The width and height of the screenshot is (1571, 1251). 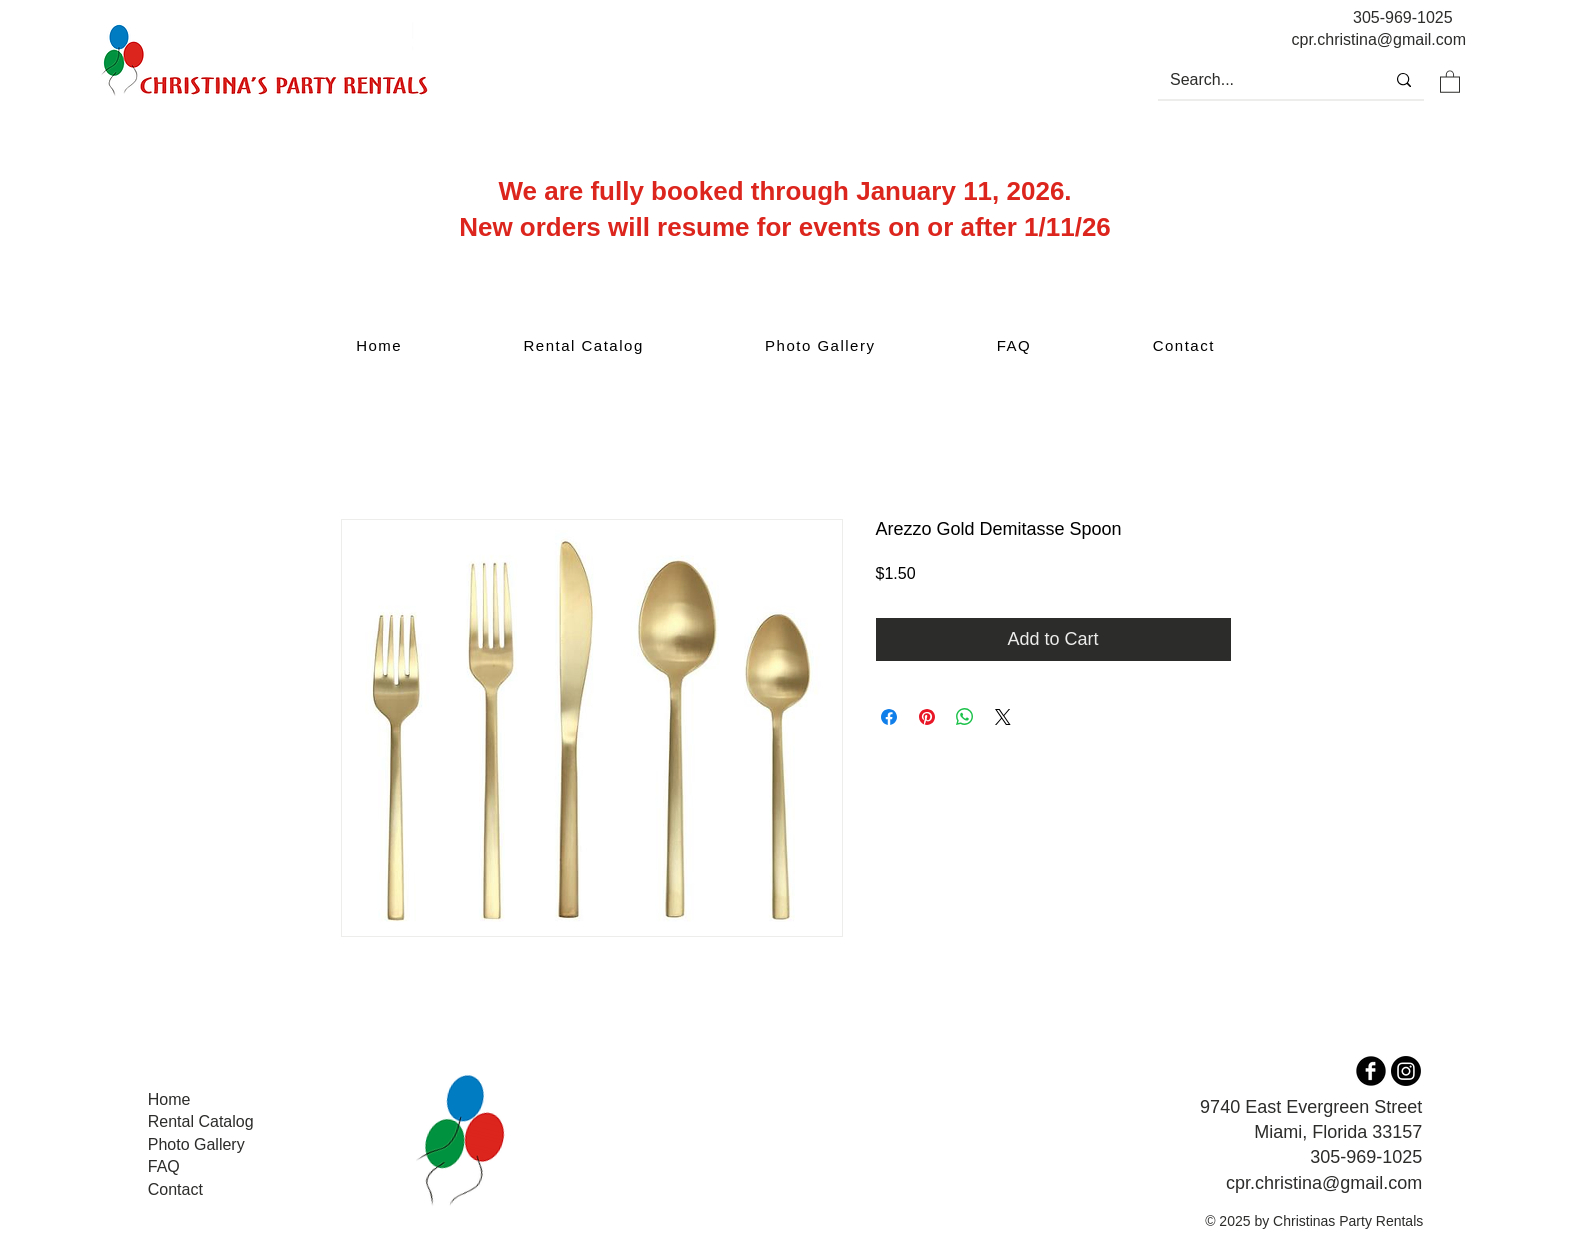 I want to click on FAQ, so click(x=164, y=1166).